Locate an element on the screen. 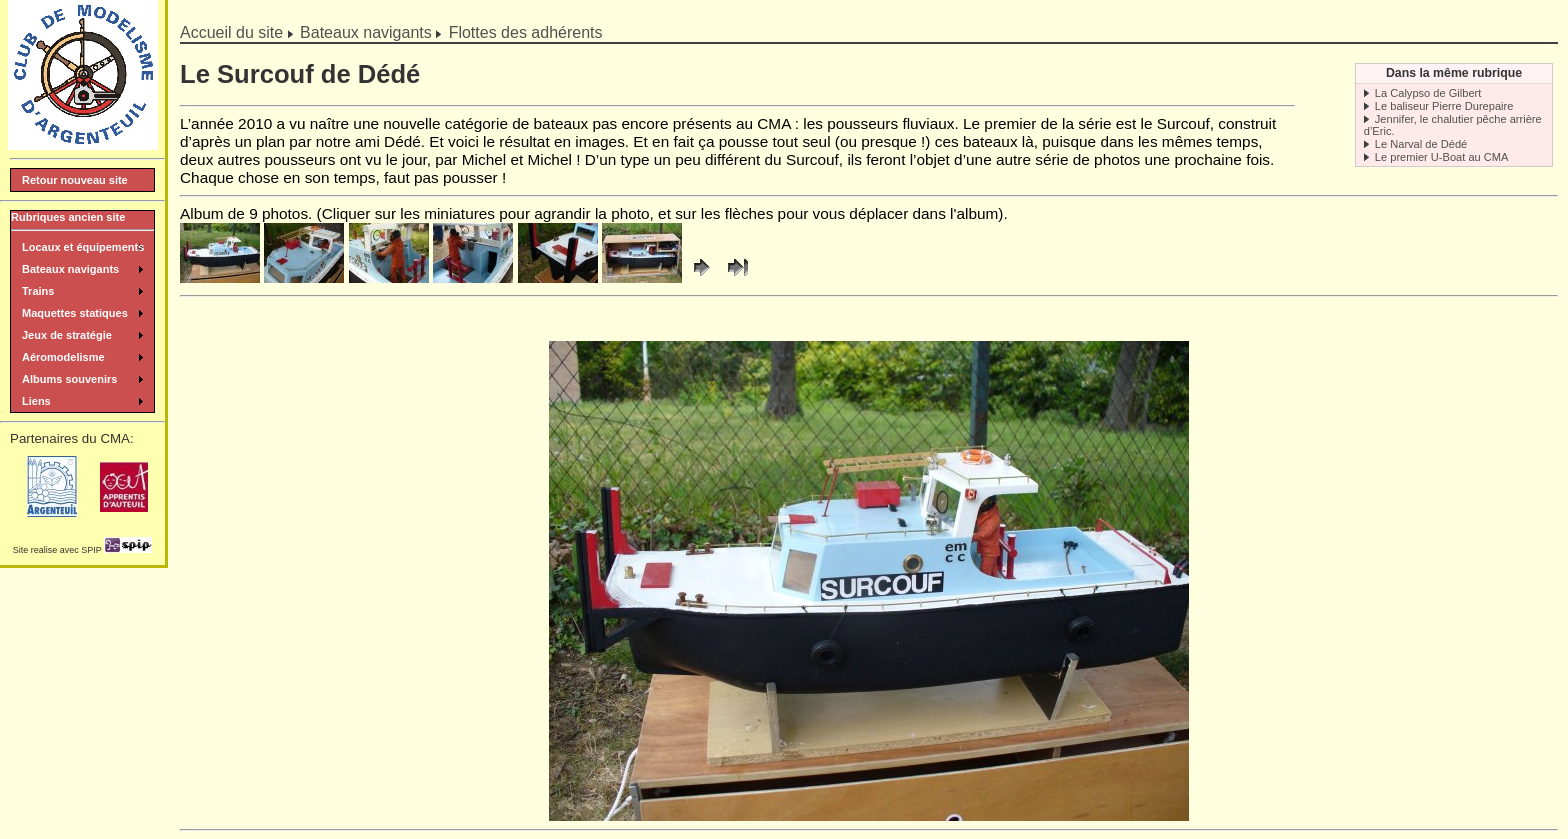 The height and width of the screenshot is (839, 1568). Locaux et équipements is located at coordinates (83, 247).